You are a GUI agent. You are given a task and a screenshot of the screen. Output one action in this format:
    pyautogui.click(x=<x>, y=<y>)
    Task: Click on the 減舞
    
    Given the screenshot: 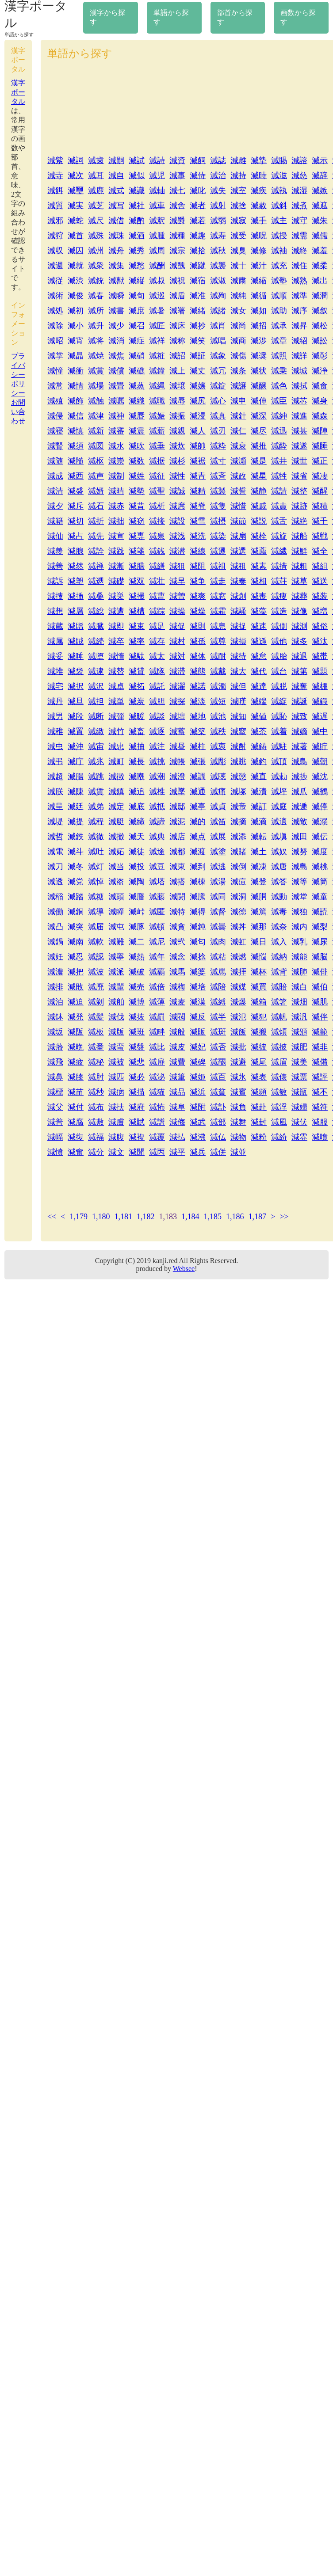 What is the action you would take?
    pyautogui.click(x=238, y=1122)
    